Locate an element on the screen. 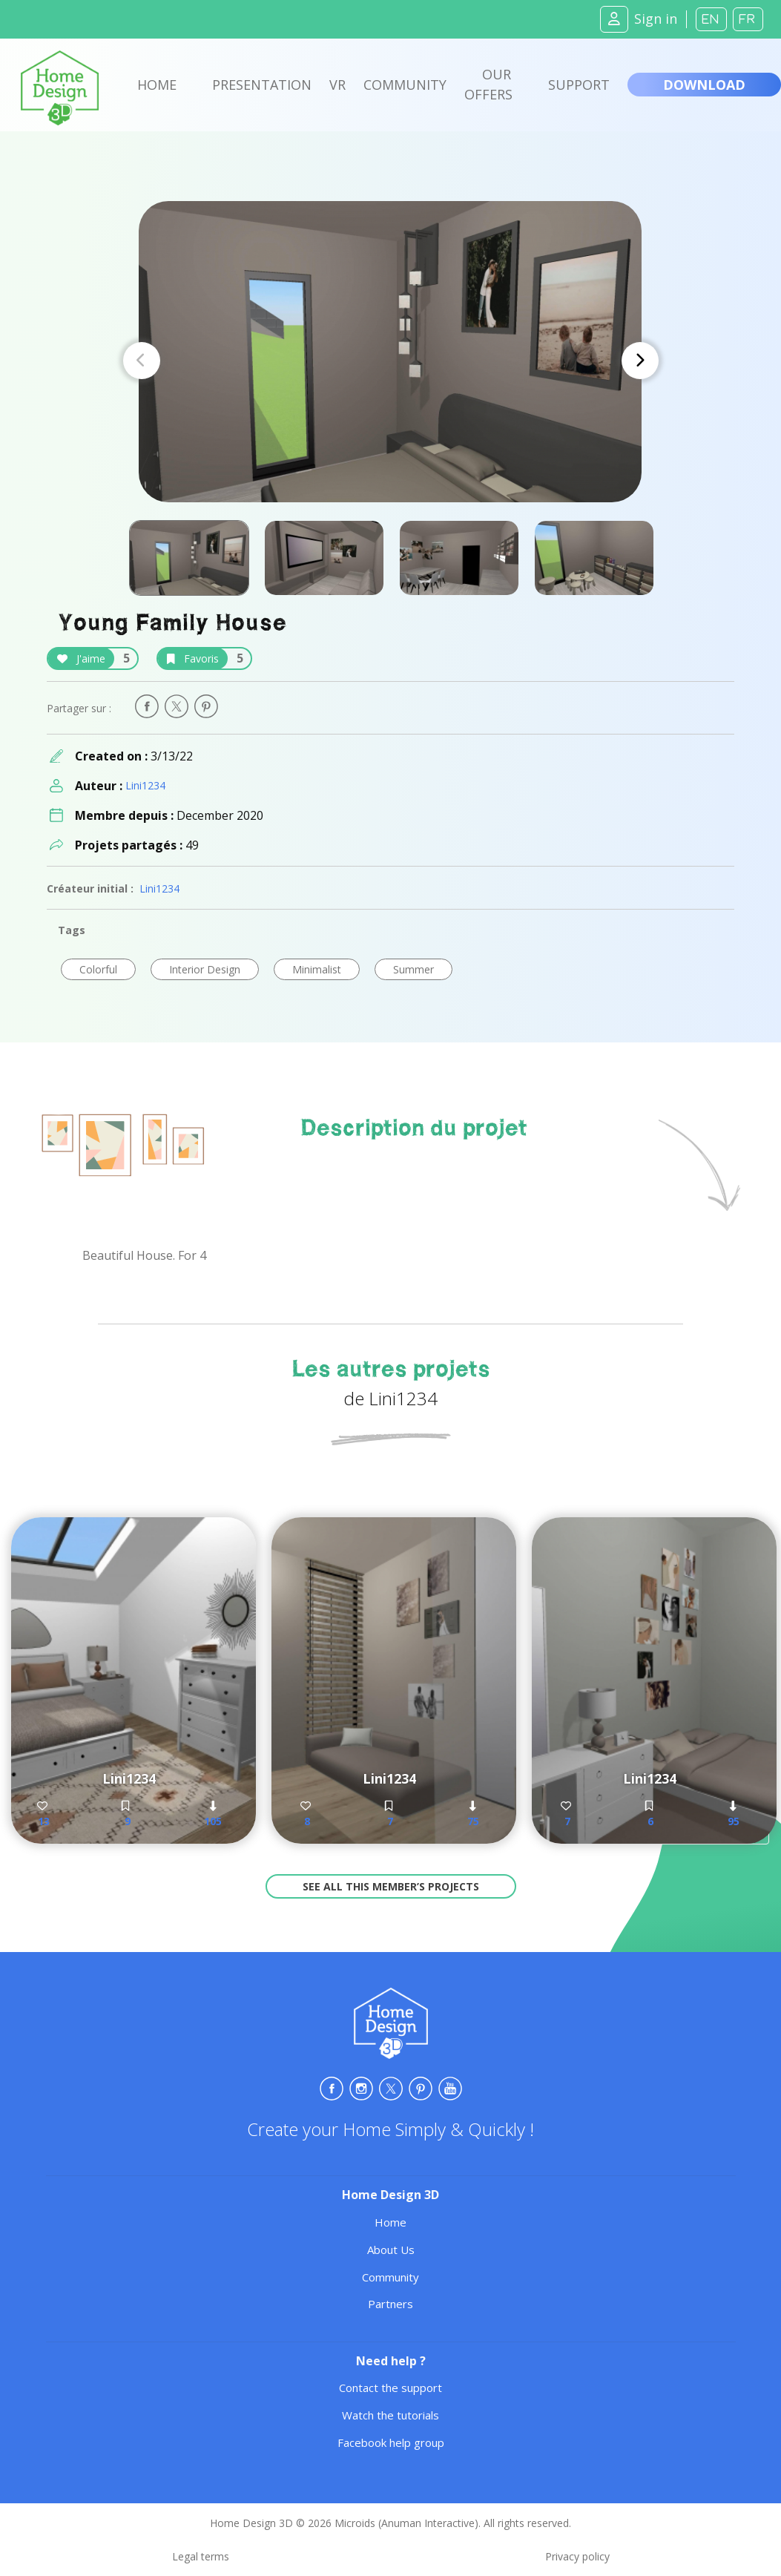 Image resolution: width=781 pixels, height=2576 pixels. Watch the tutorials is located at coordinates (390, 2415).